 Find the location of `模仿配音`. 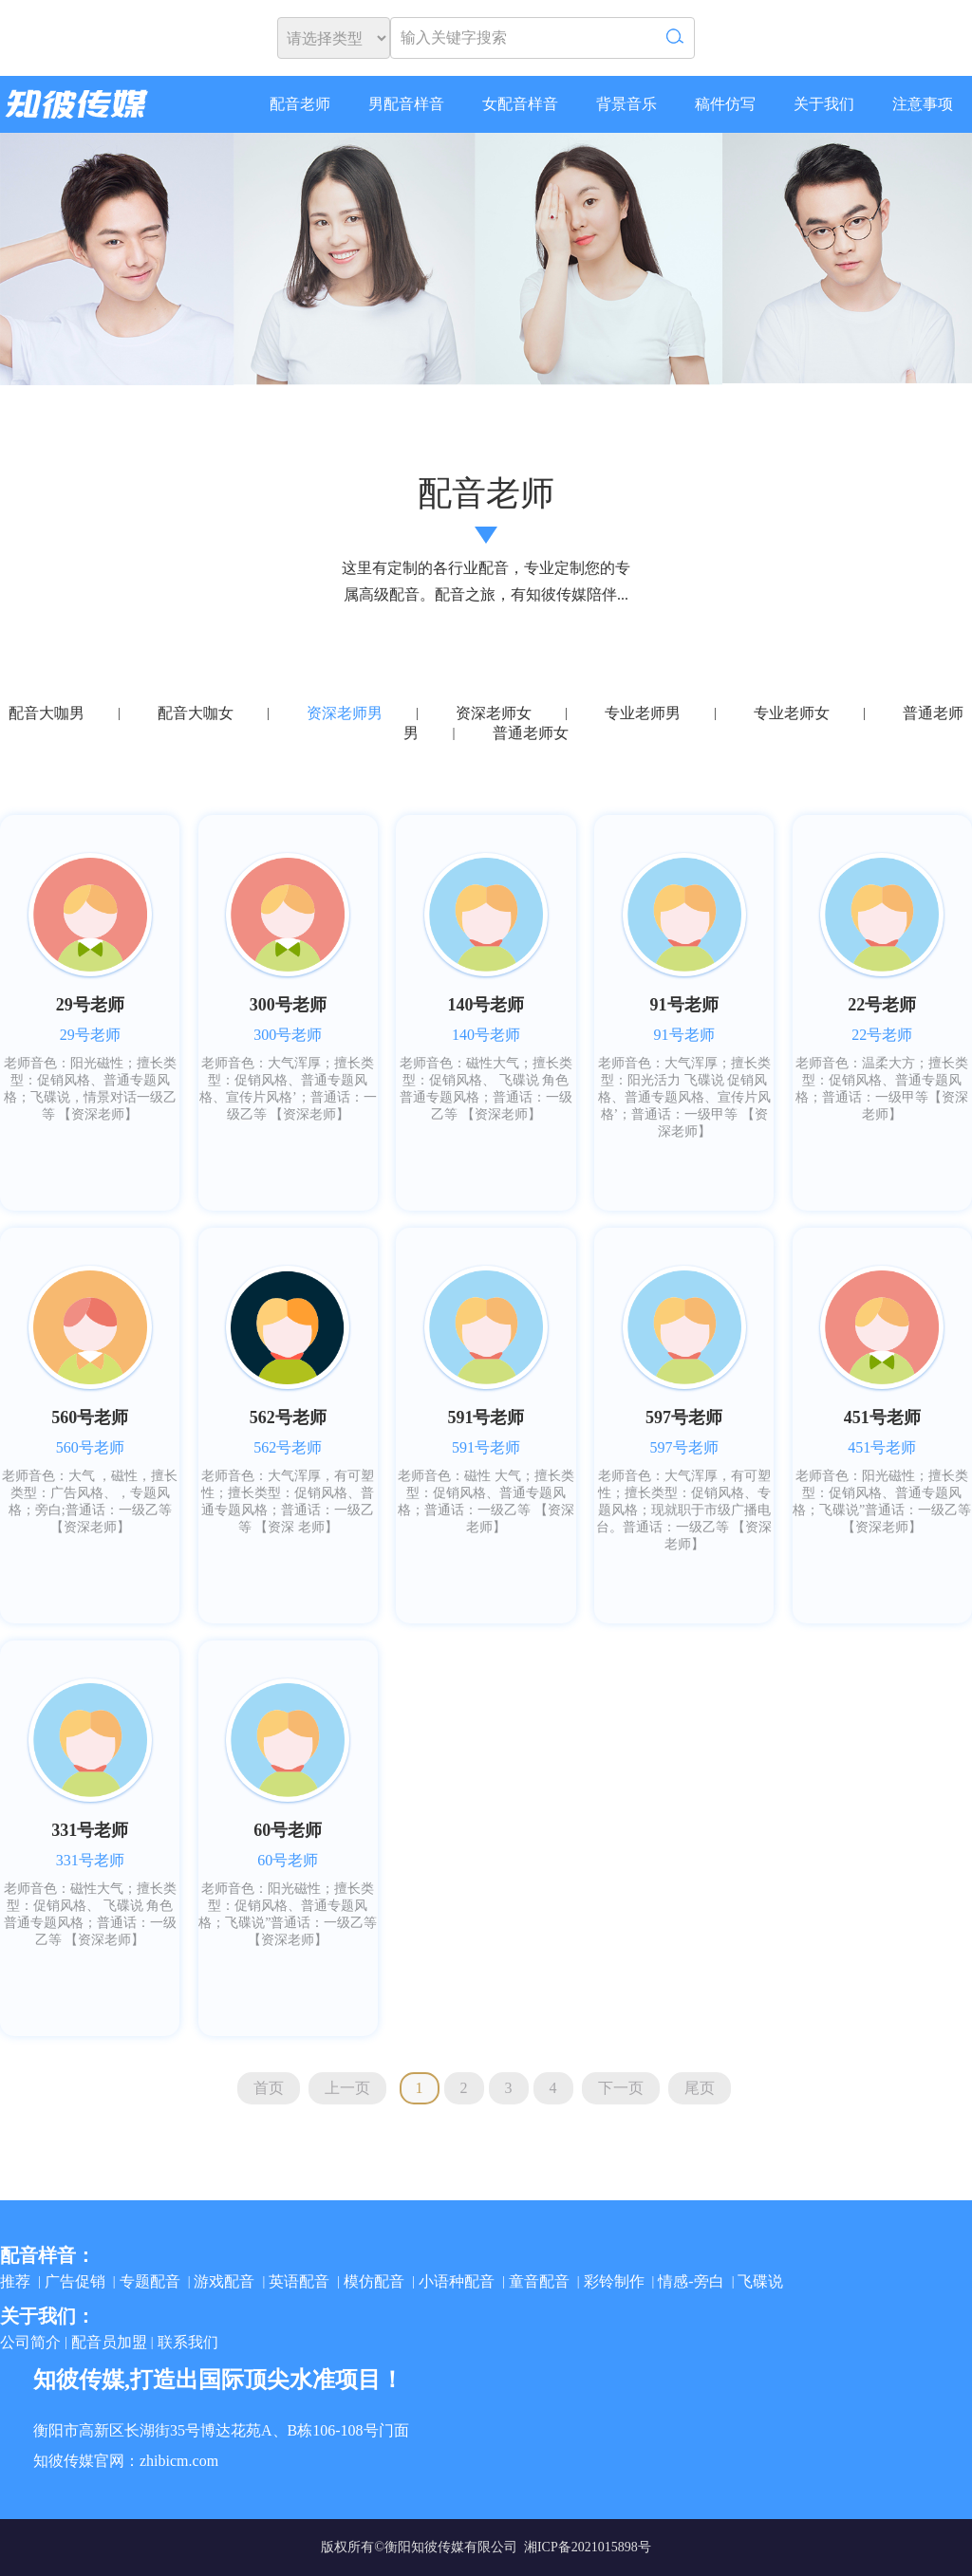

模仿配音 is located at coordinates (374, 2281).